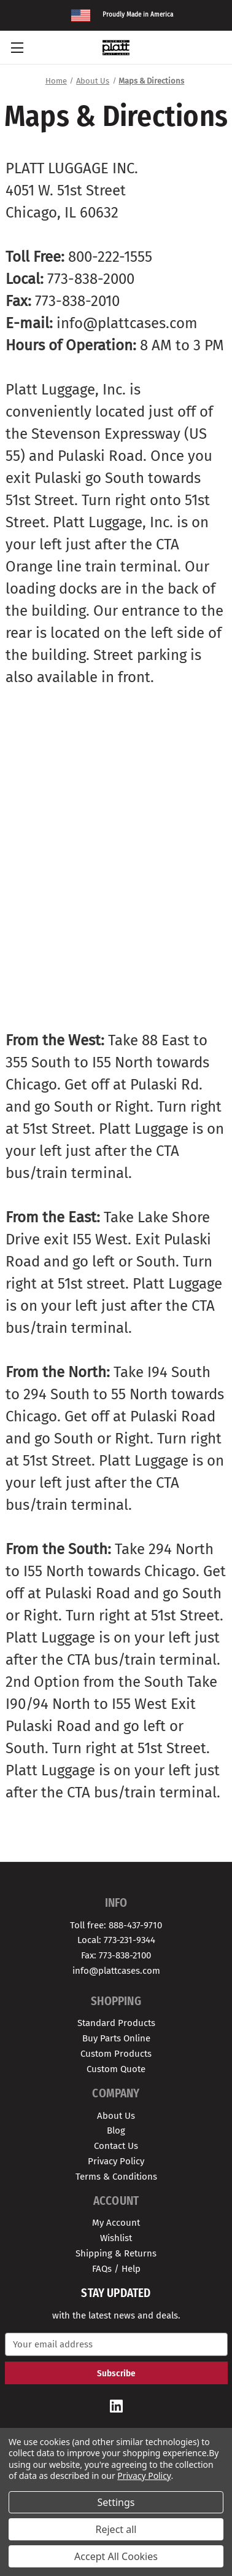 Image resolution: width=232 pixels, height=2576 pixels. What do you see at coordinates (116, 2268) in the screenshot?
I see `FAQs / Help` at bounding box center [116, 2268].